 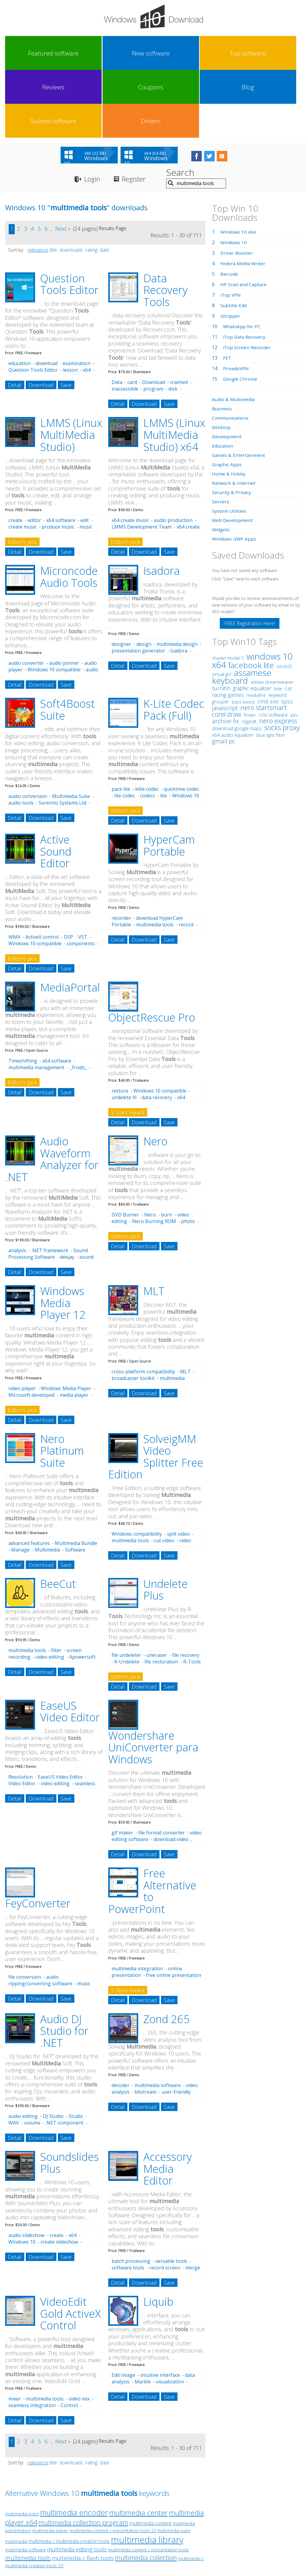 I want to click on crashed, so click(x=179, y=316).